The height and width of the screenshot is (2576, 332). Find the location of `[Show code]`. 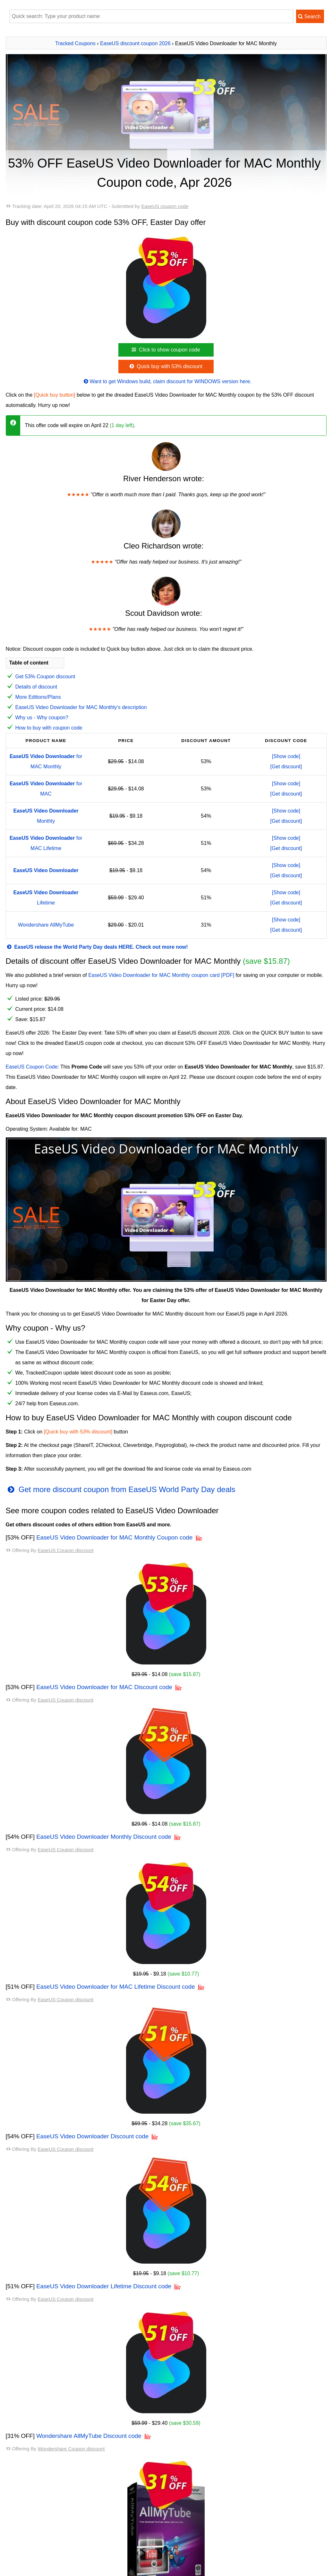

[Show code] is located at coordinates (286, 756).